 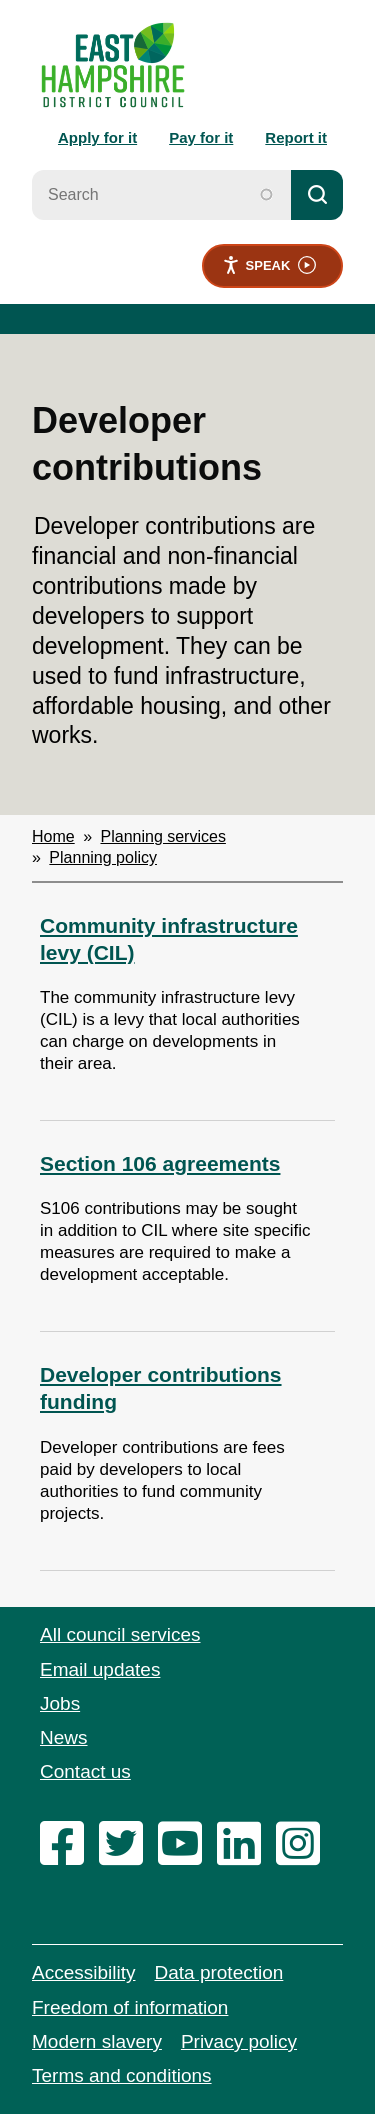 I want to click on Apply for it, so click(x=97, y=137).